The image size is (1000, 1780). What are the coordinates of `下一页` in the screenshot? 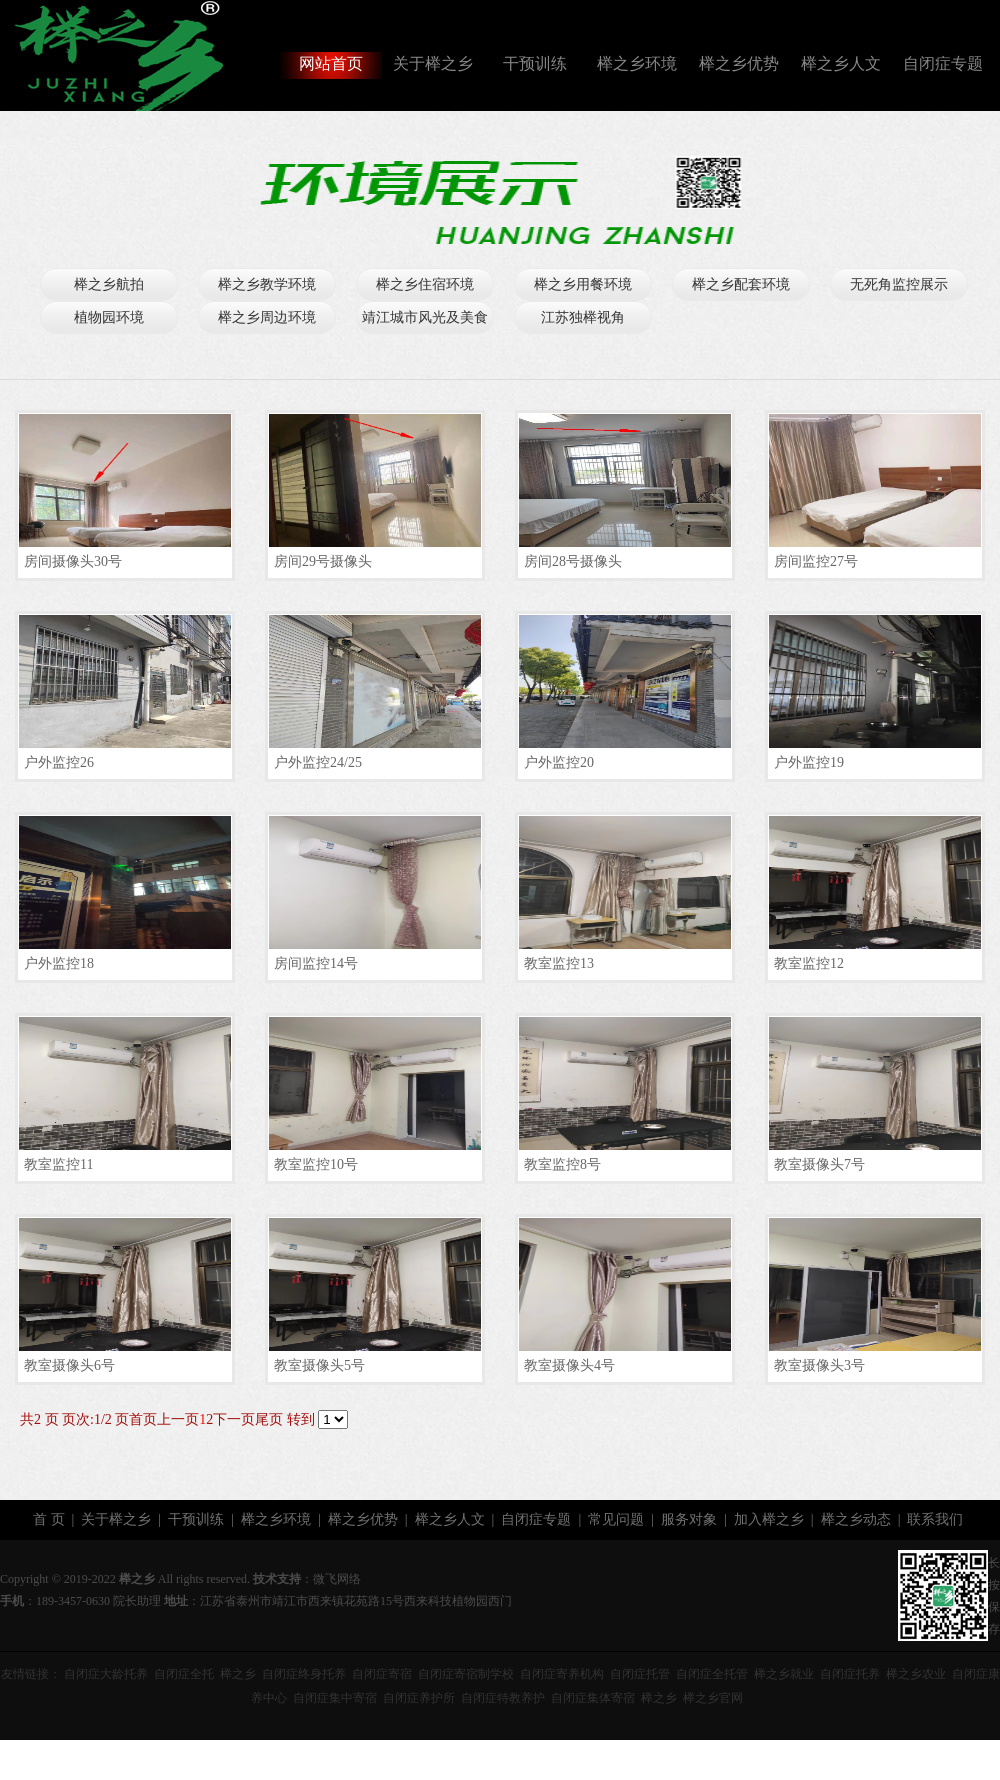 It's located at (234, 1419).